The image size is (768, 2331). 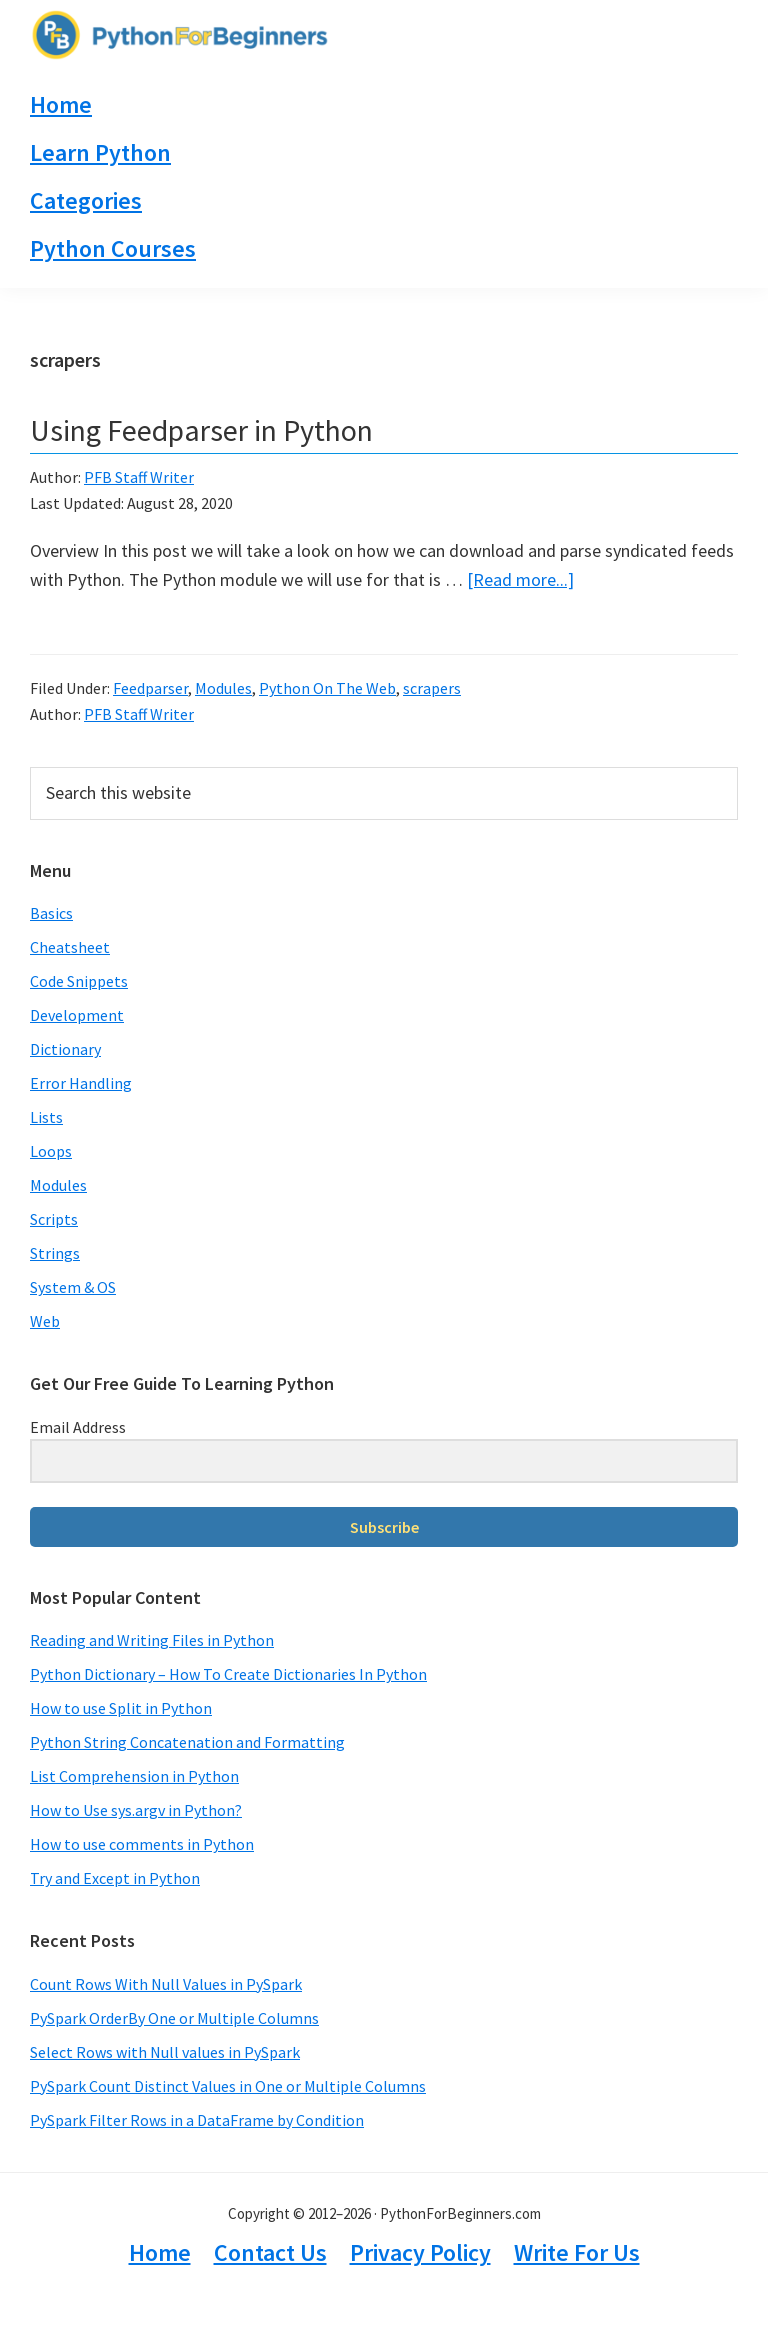 I want to click on PySpark Count Distinct Values in One or Multiple Columns, so click(x=228, y=2086).